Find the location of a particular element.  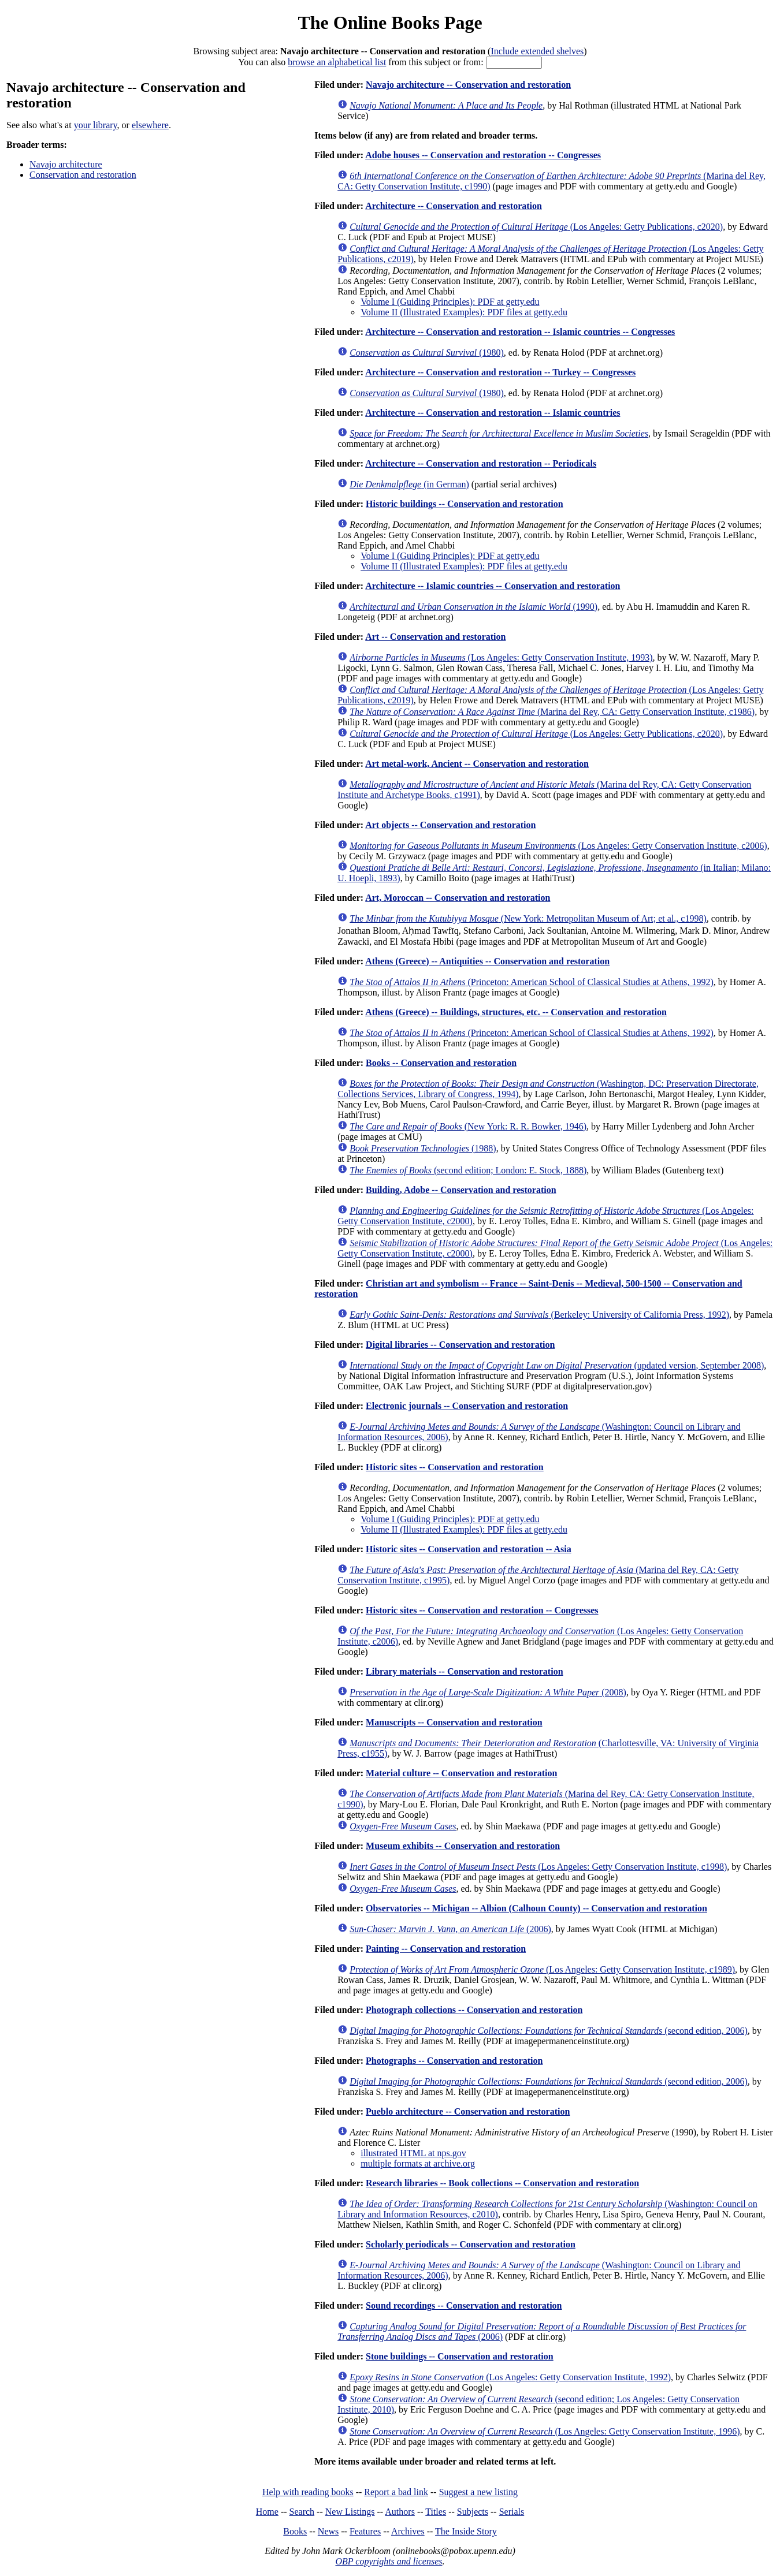

Serials is located at coordinates (512, 2512).